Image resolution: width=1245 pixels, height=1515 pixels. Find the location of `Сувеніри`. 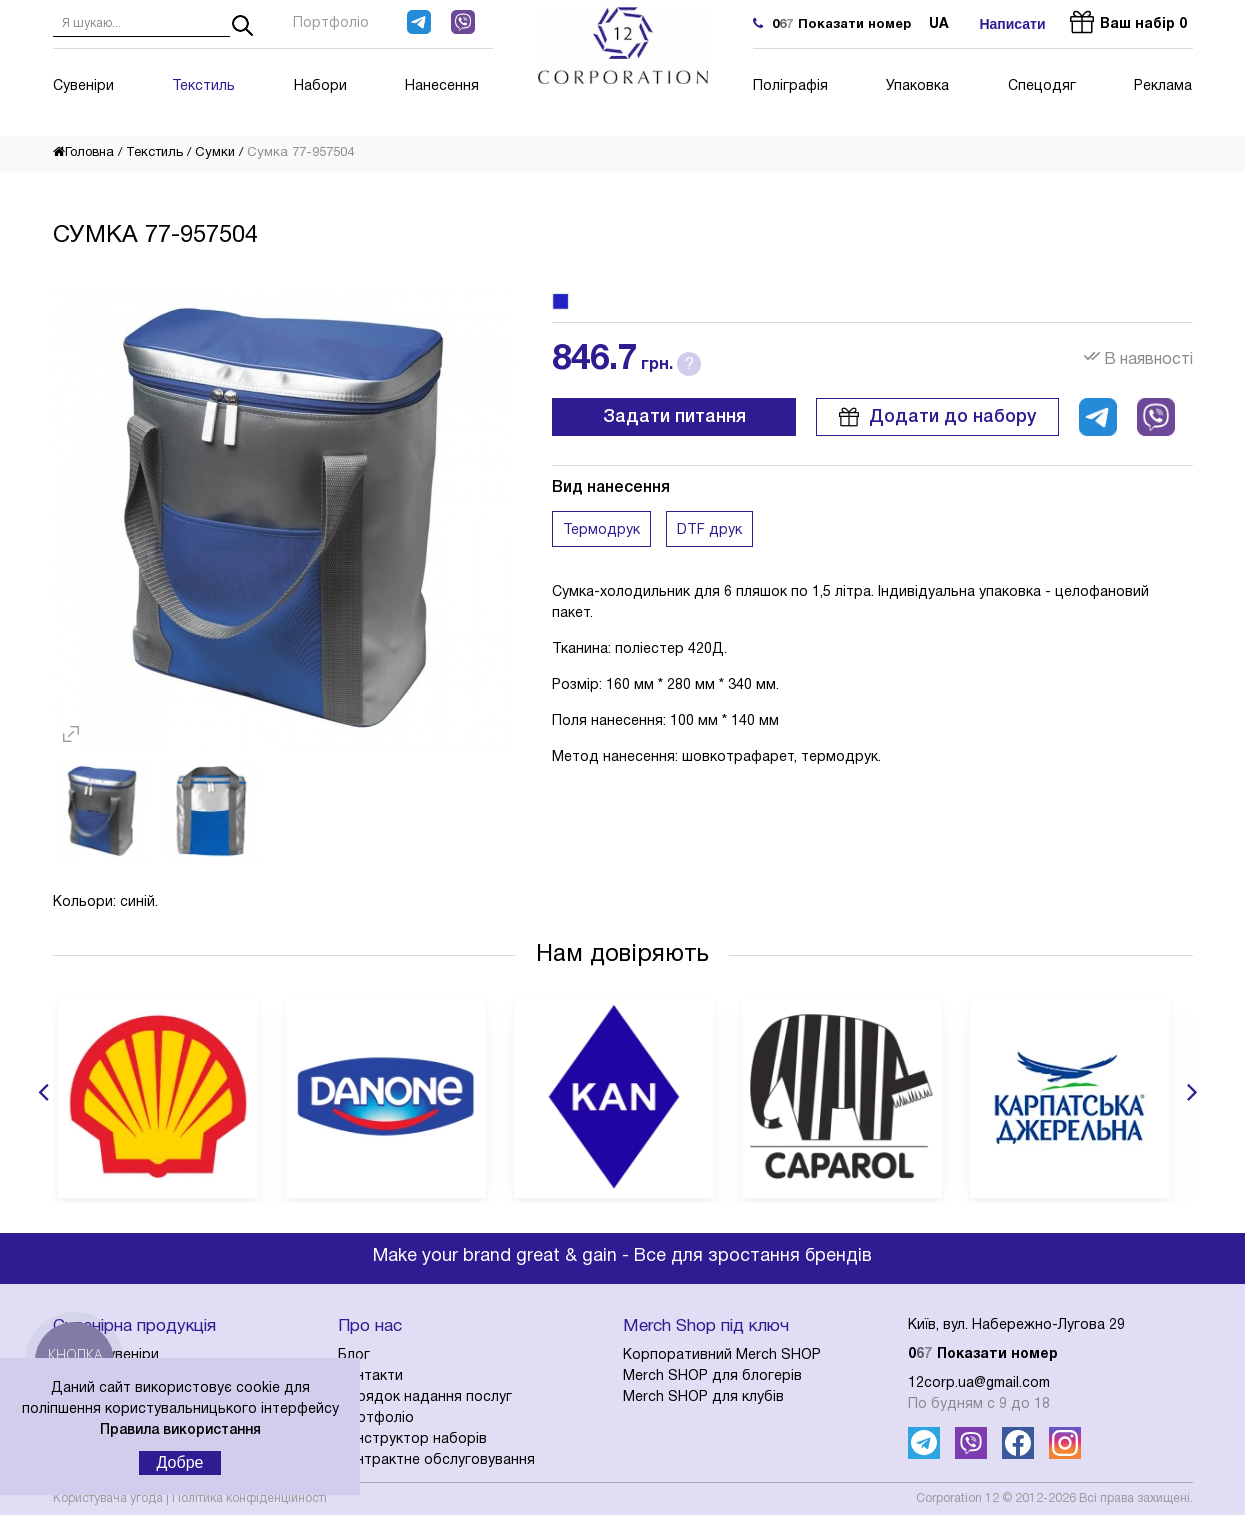

Сувеніри is located at coordinates (83, 86).